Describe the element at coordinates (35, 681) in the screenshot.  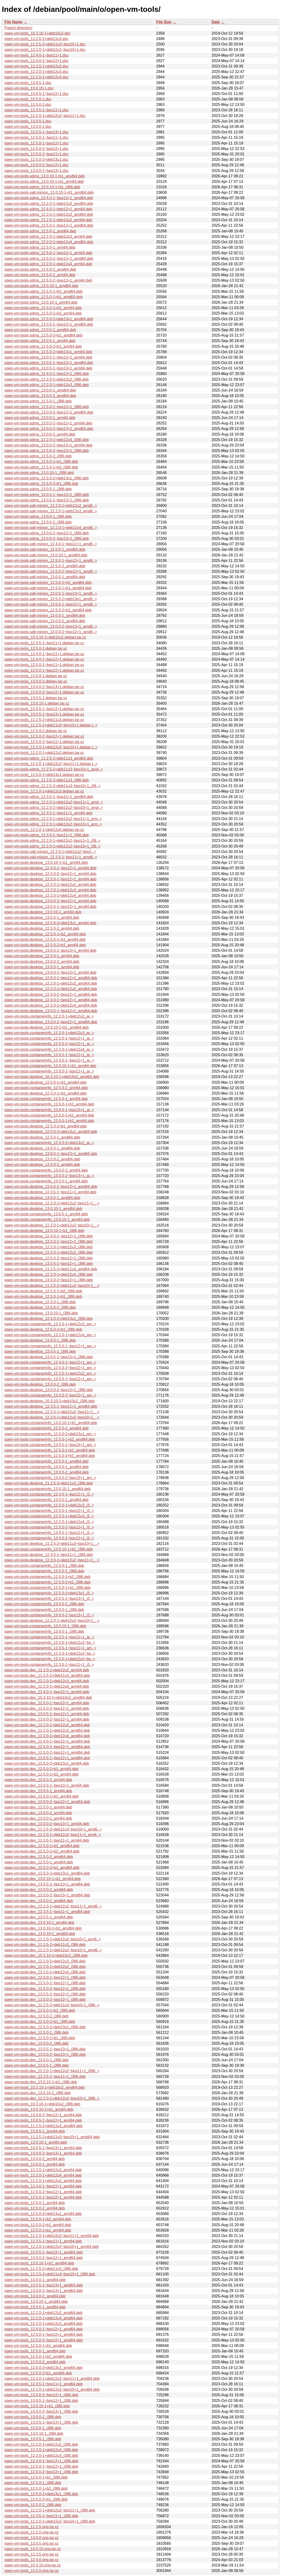
I see `open-vm-tools_13.0.0-2.debian.tar.xz` at that location.